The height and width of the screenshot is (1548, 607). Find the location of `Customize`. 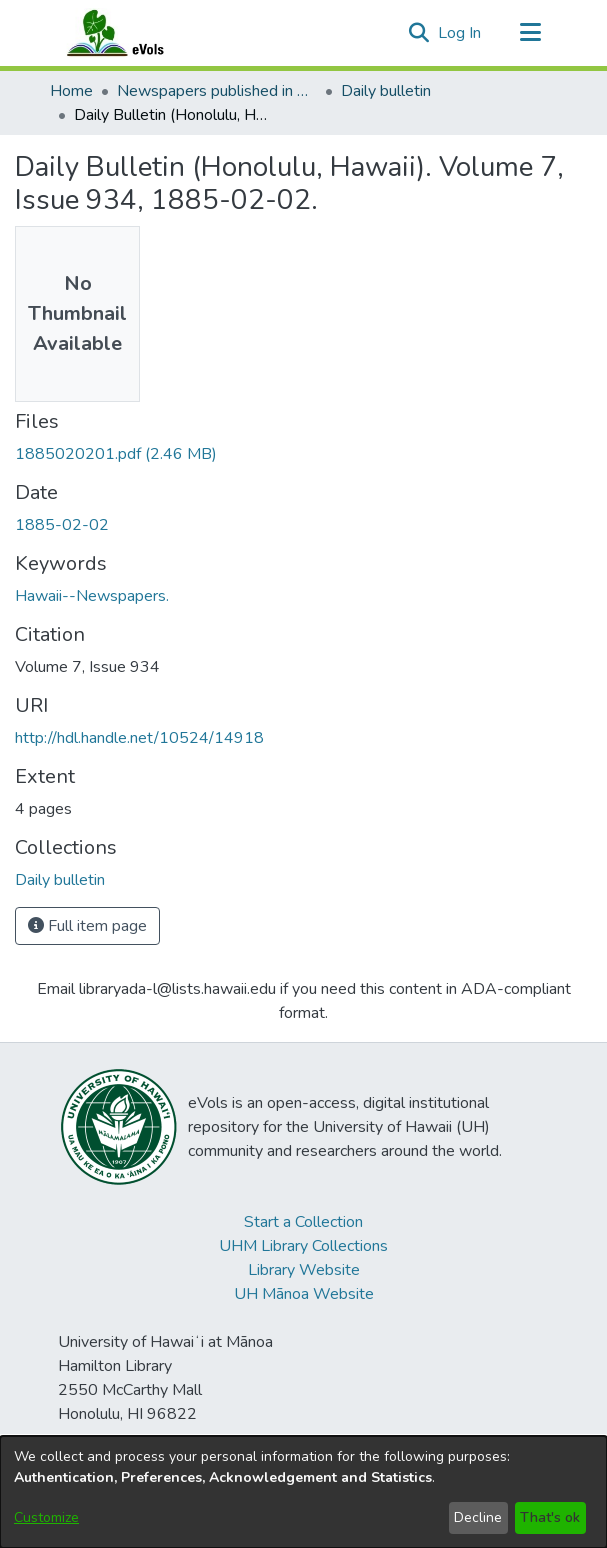

Customize is located at coordinates (46, 1517).